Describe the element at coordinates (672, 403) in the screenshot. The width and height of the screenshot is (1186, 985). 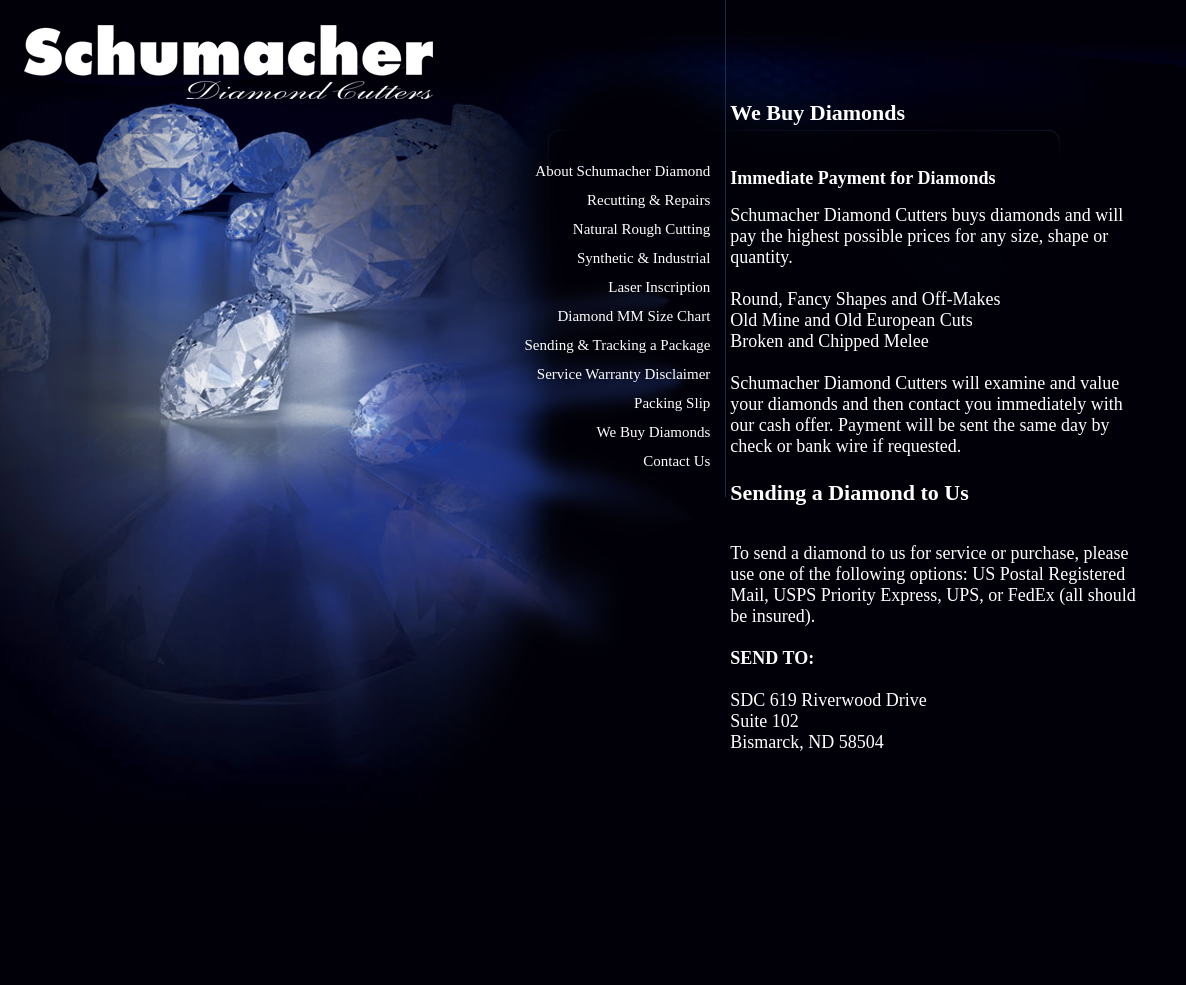
I see `Packing Slip` at that location.